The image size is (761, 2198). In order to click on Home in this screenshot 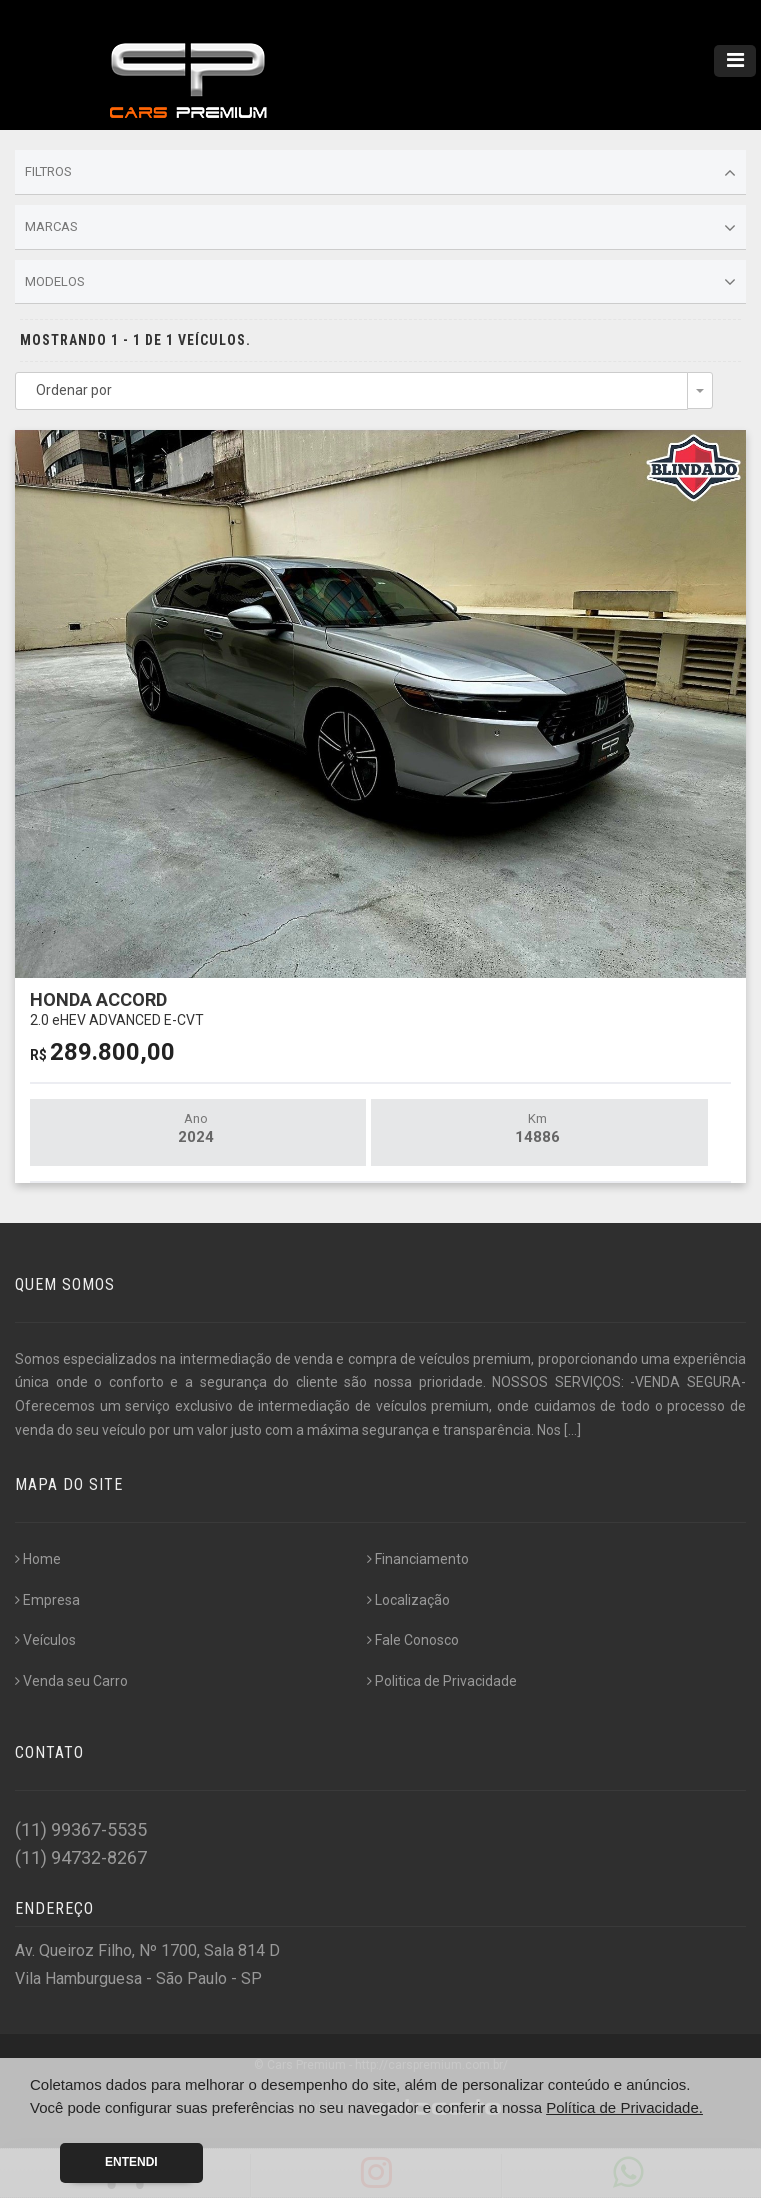, I will do `click(38, 1559)`.